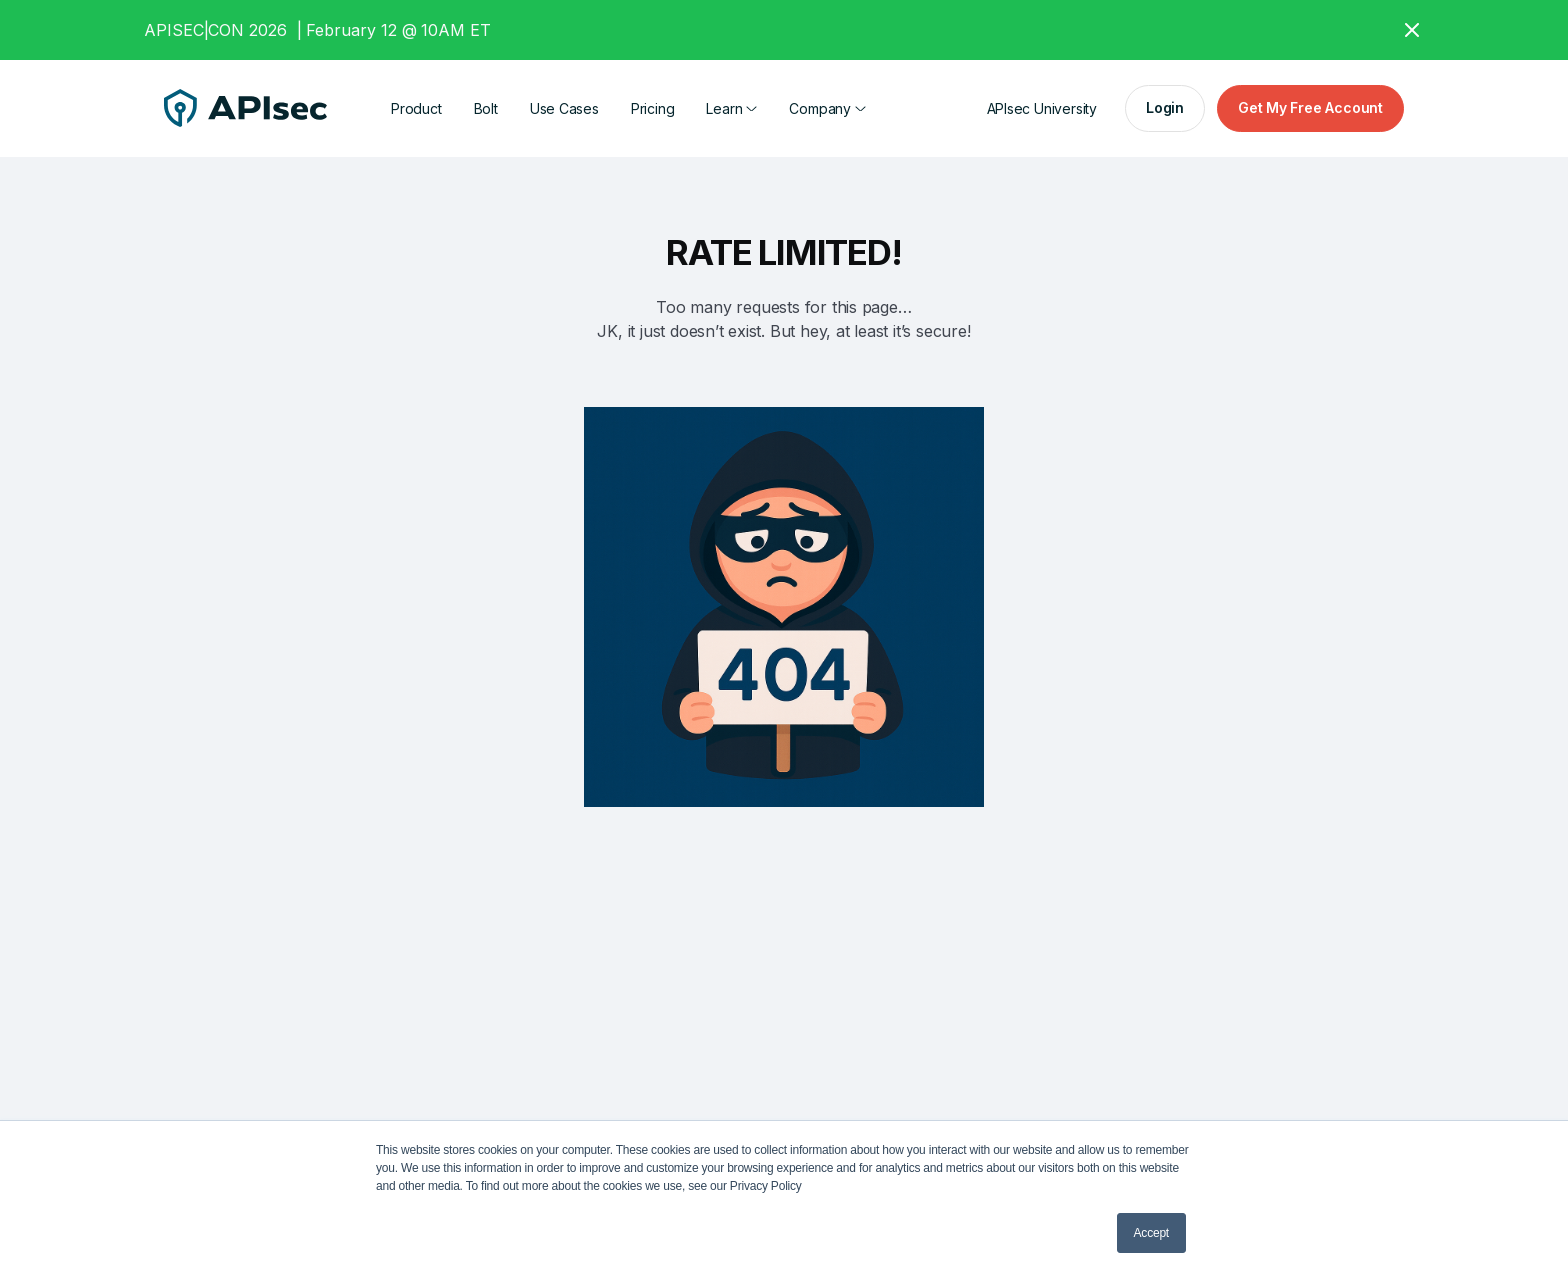  What do you see at coordinates (245, 109) in the screenshot?
I see `[home]` at bounding box center [245, 109].